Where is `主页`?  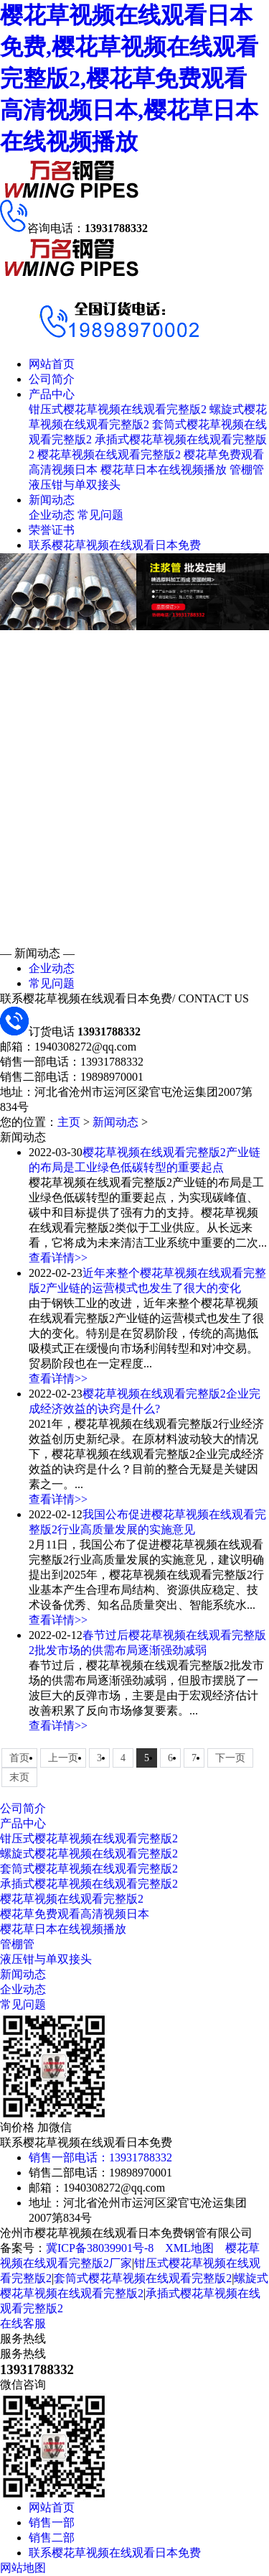 主页 is located at coordinates (68, 1122).